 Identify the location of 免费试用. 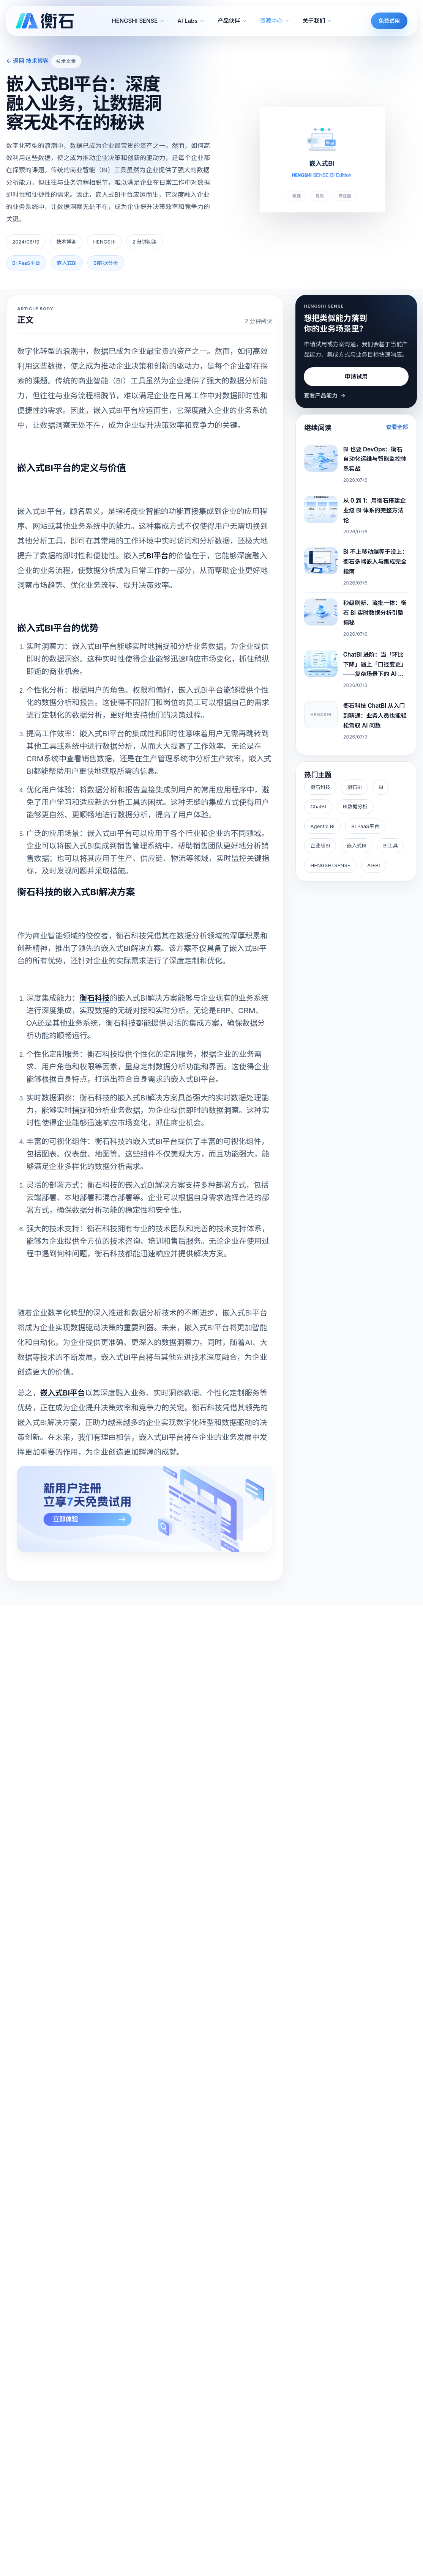
(389, 20).